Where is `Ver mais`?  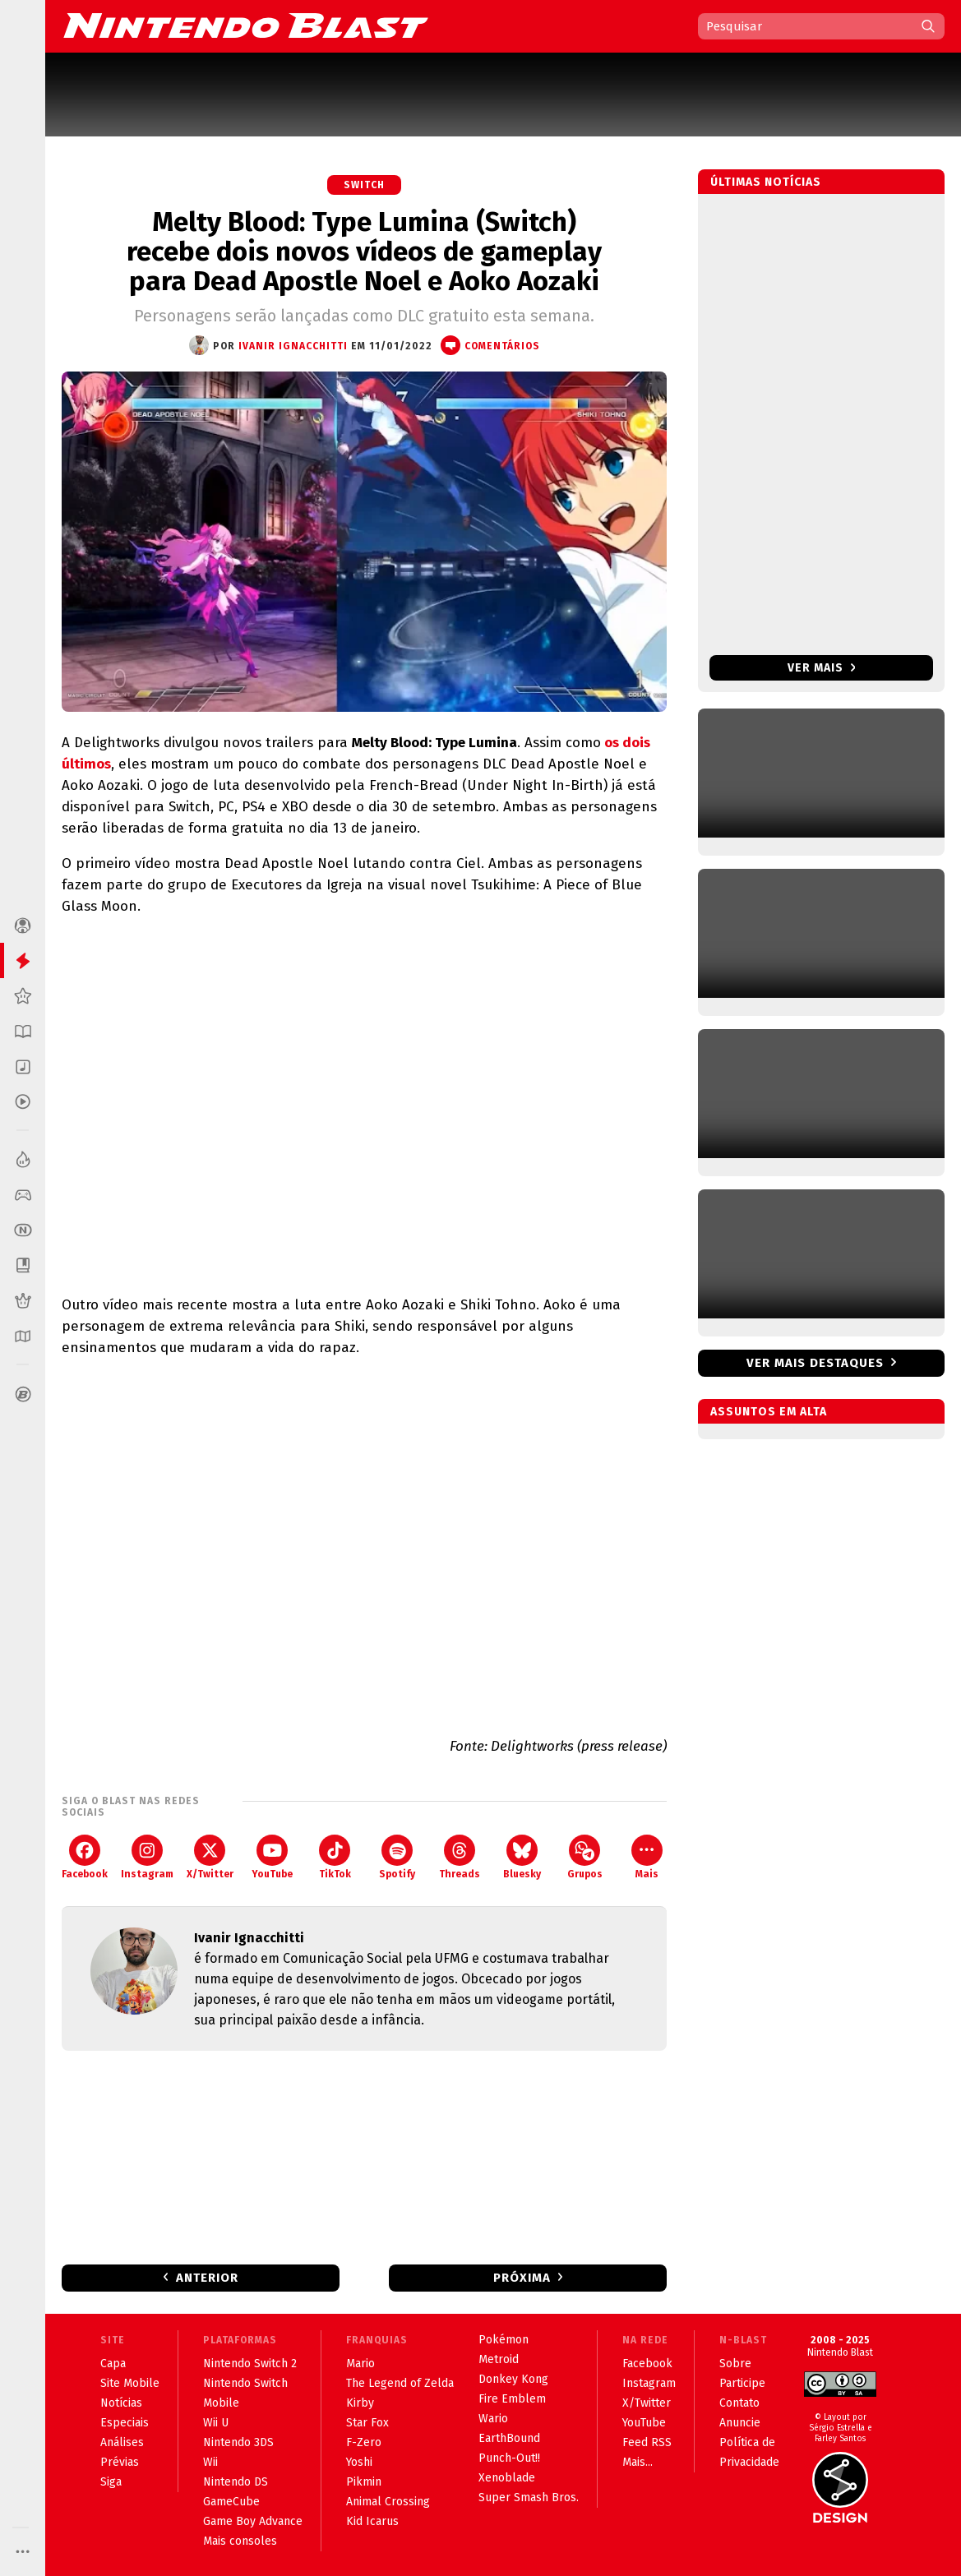 Ver mais is located at coordinates (822, 668).